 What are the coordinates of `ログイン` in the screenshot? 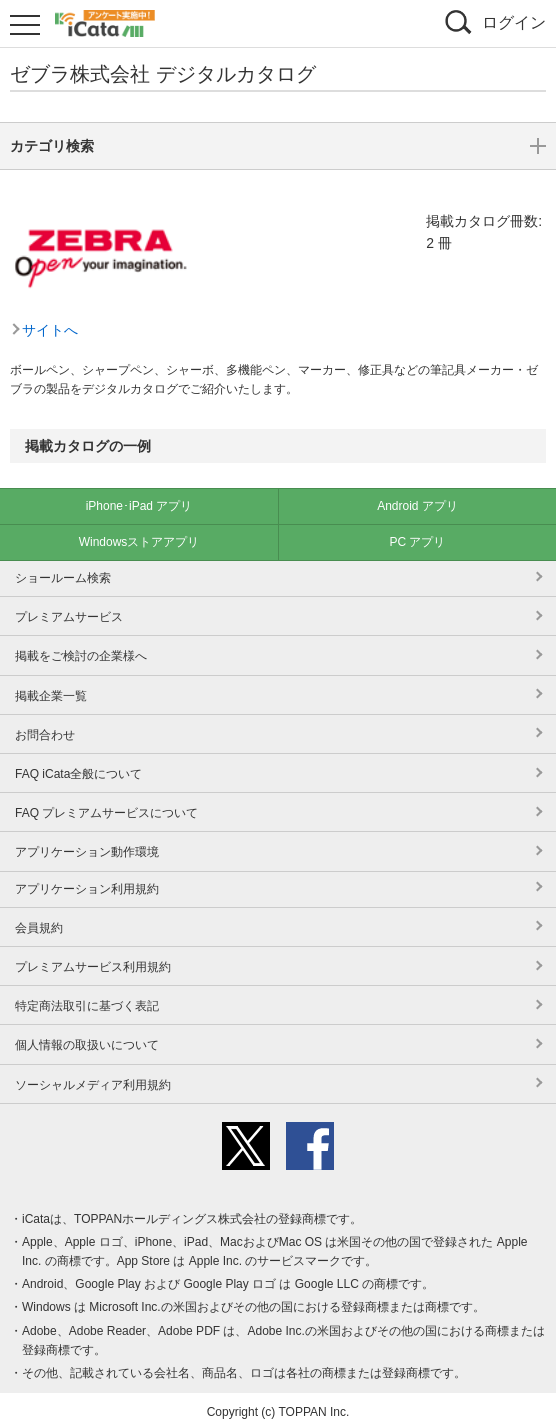 It's located at (514, 22).